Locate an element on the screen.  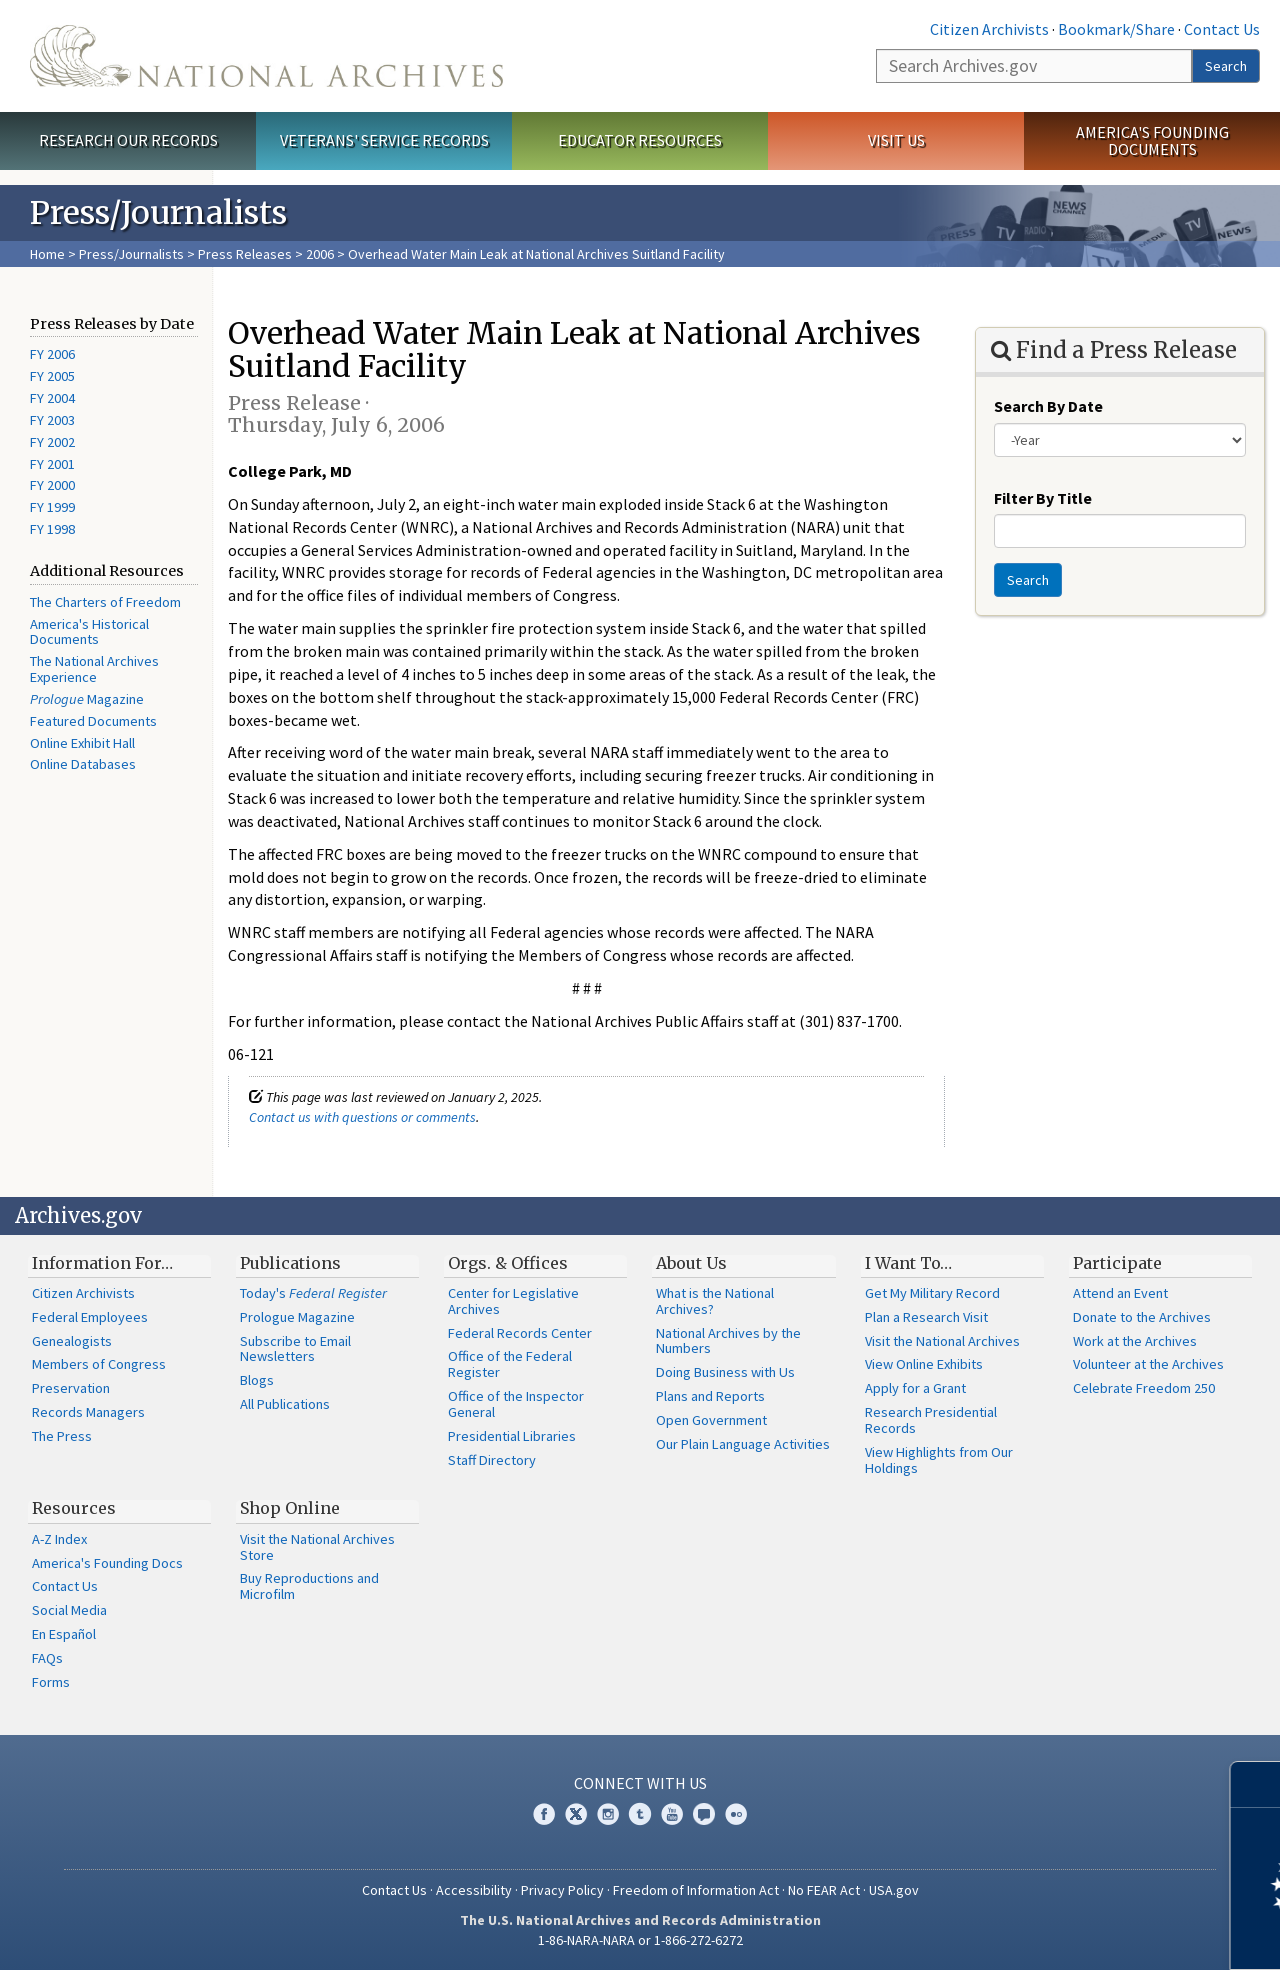
Tumblr is located at coordinates (640, 1814).